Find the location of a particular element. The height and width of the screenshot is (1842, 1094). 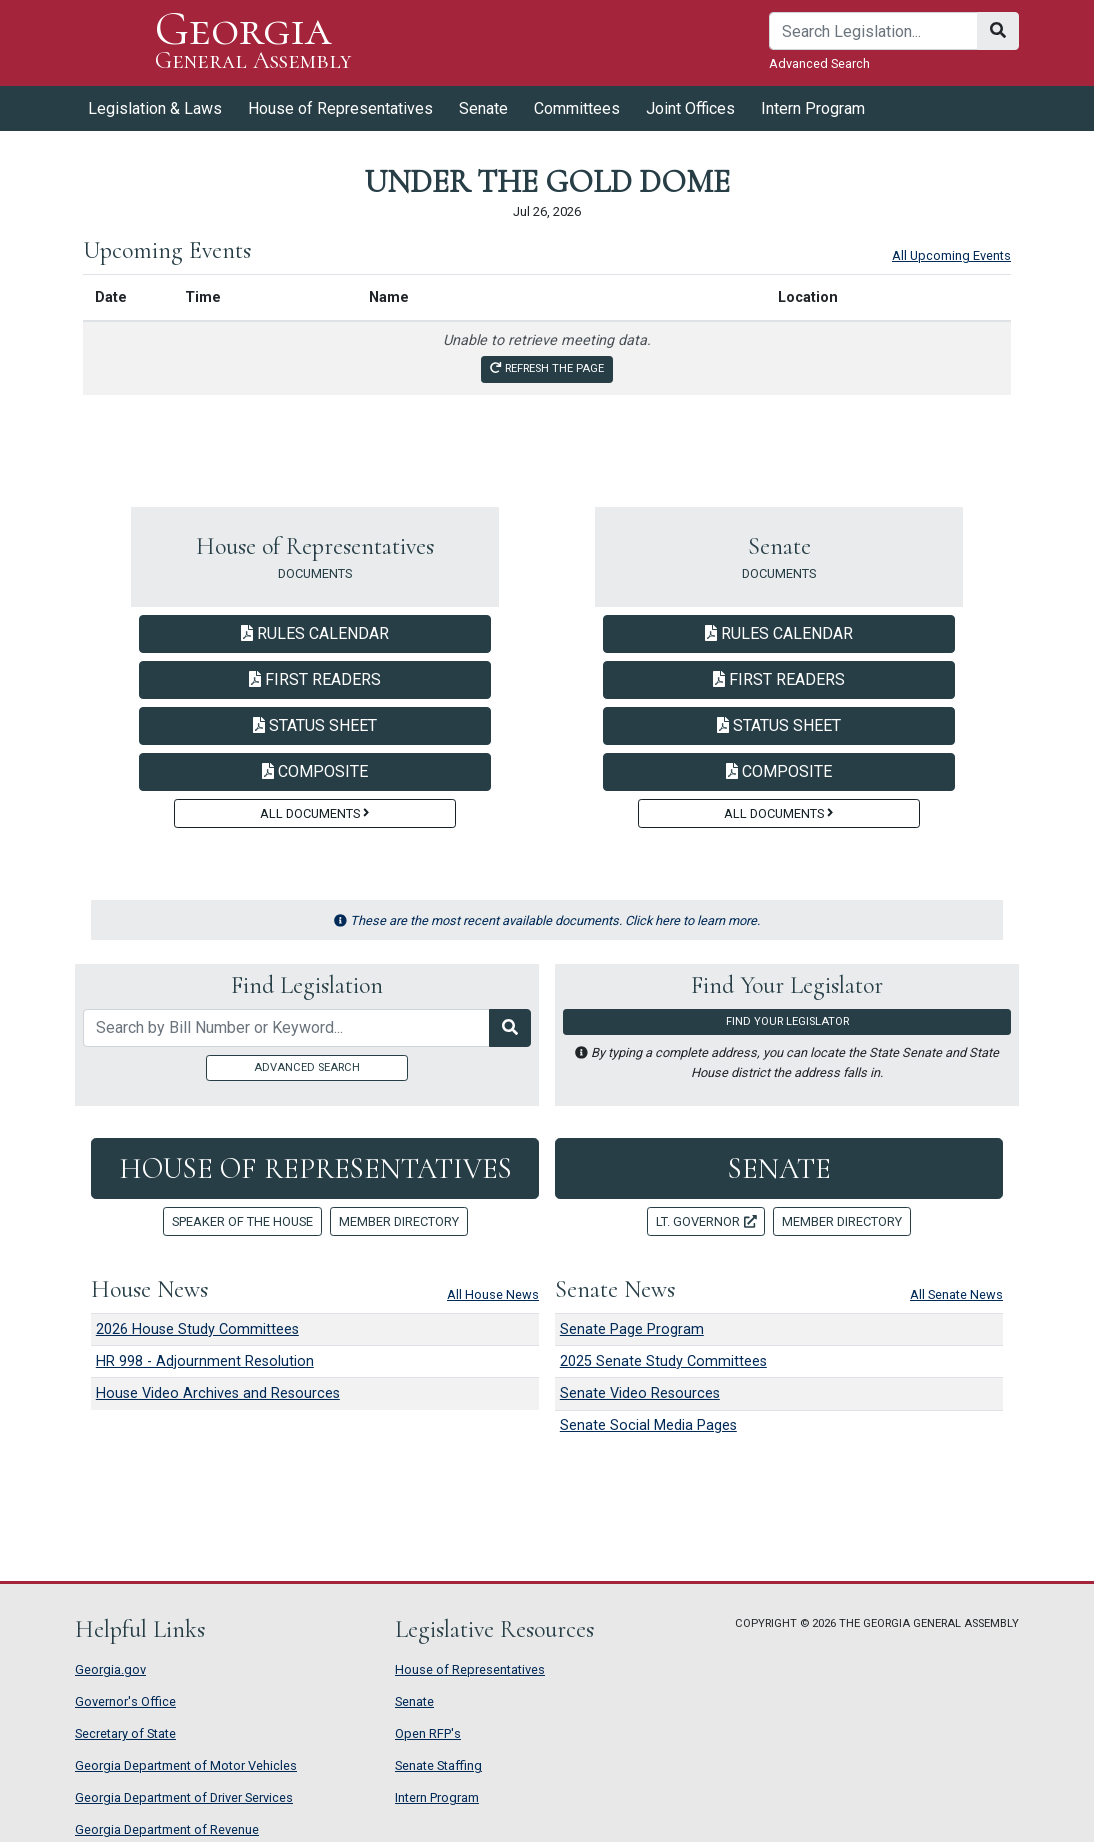

Member Directory is located at coordinates (399, 1221).